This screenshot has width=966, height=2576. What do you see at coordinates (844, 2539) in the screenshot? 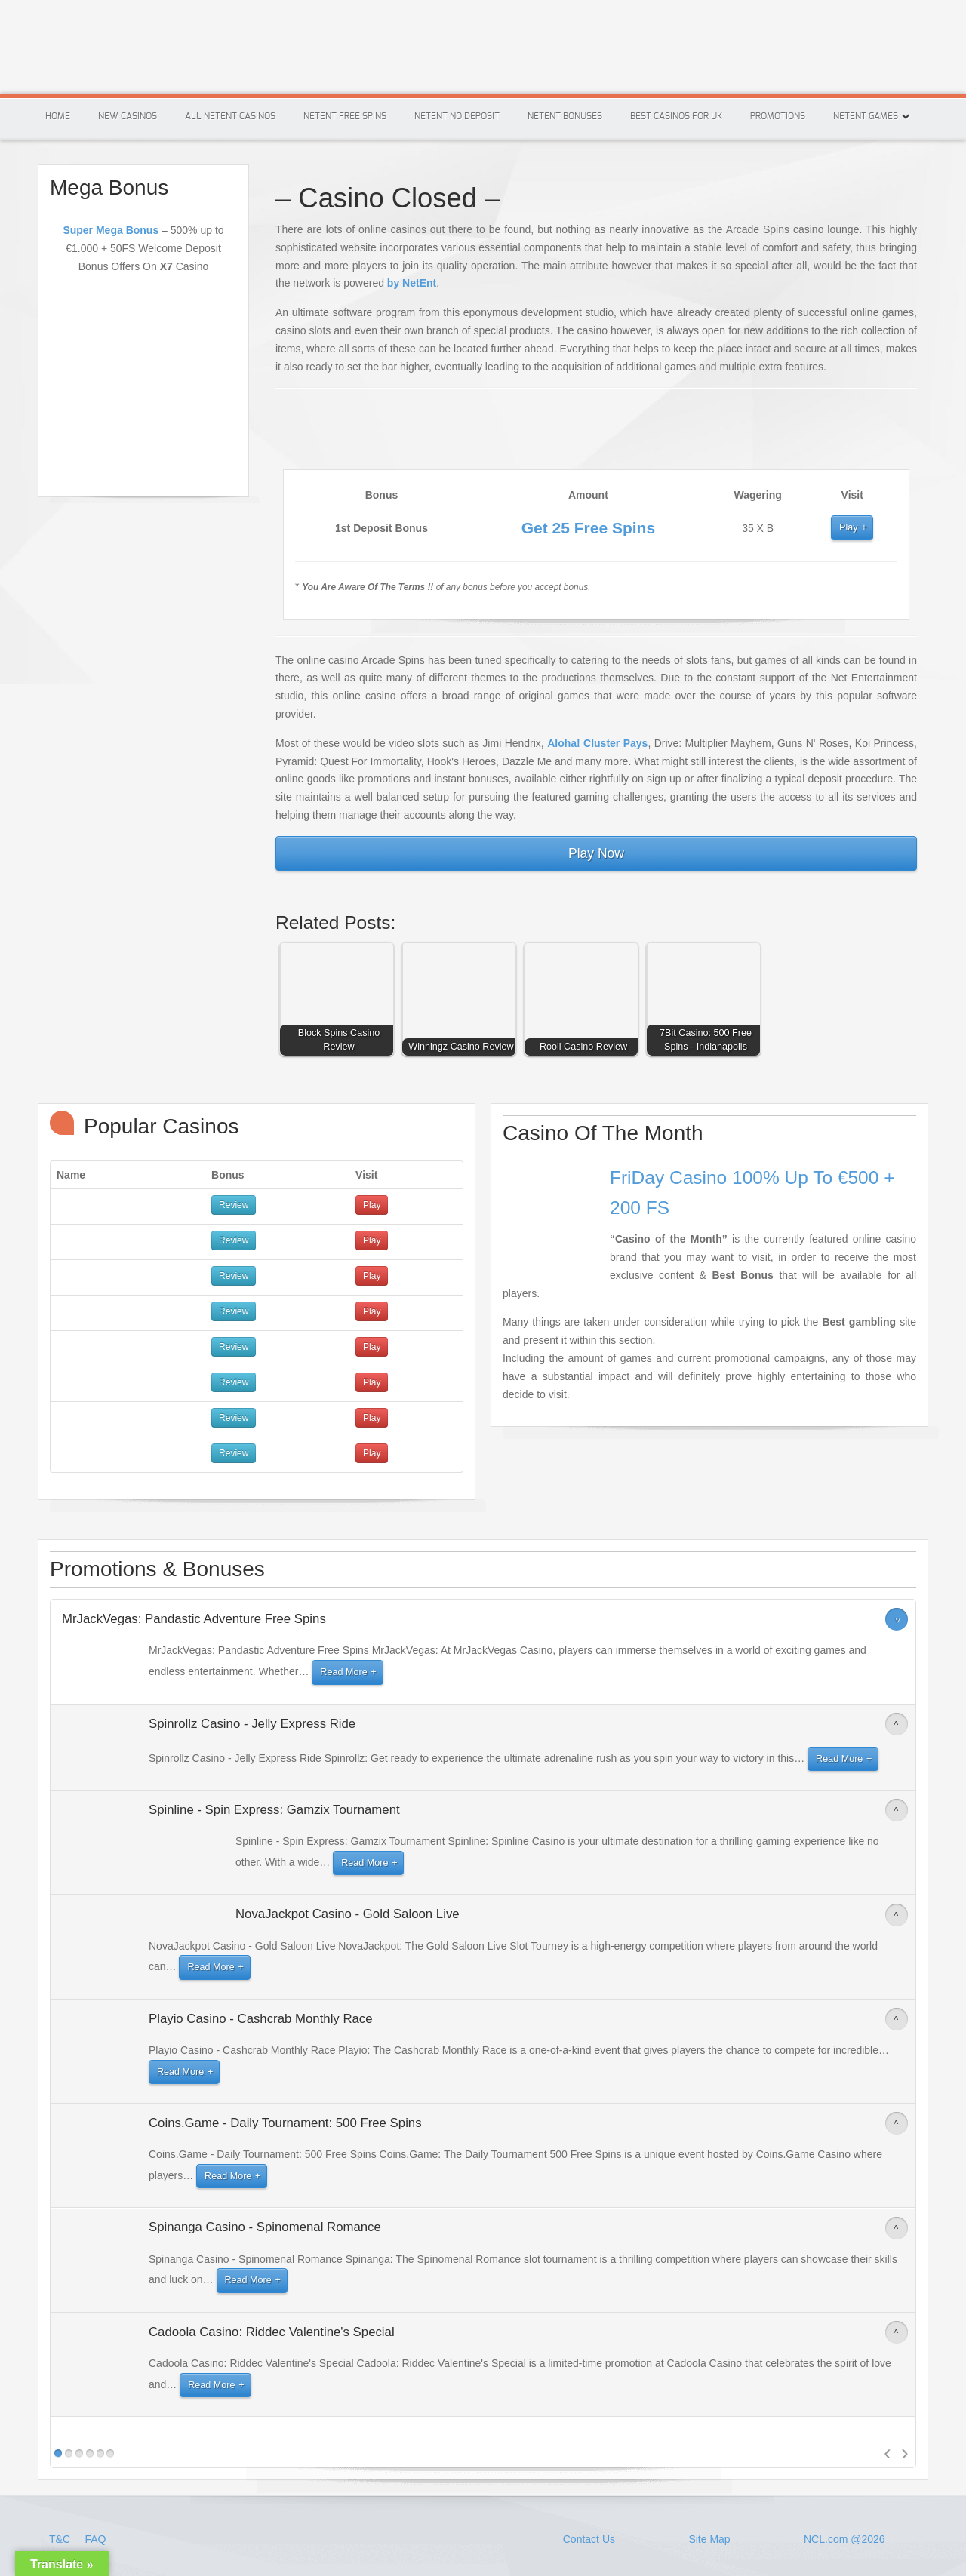
I see `NCL.com @2026` at bounding box center [844, 2539].